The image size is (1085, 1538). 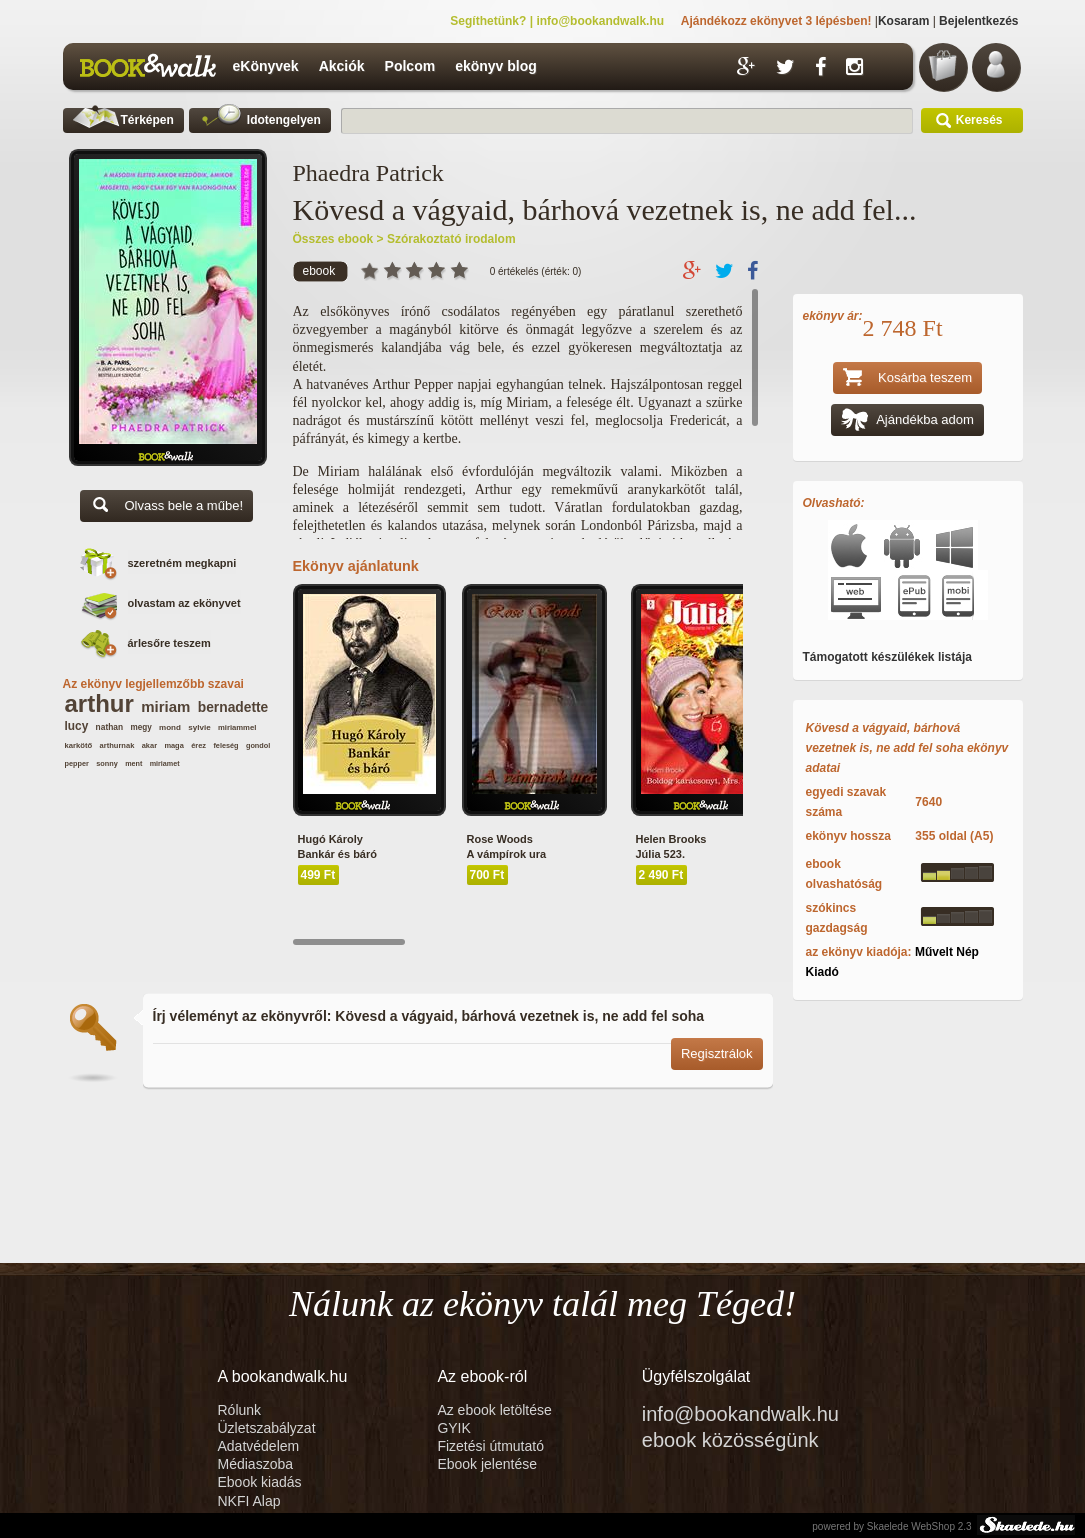 I want to click on Médiaszoba, so click(x=256, y=1464).